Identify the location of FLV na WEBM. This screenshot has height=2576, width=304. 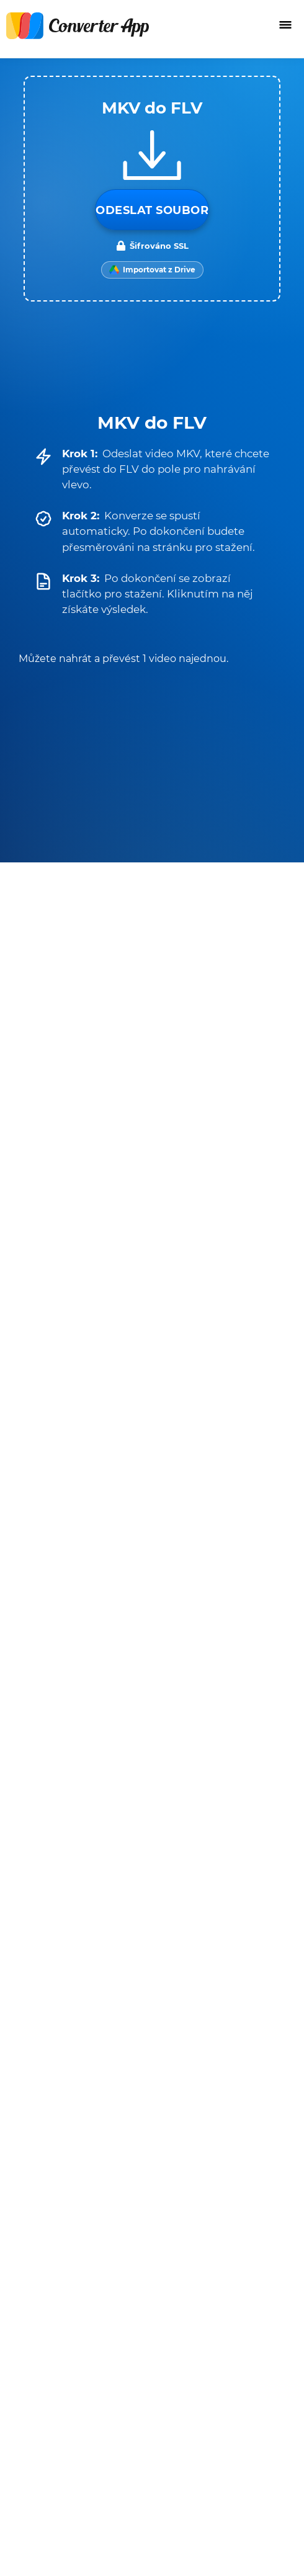
(92, 1431).